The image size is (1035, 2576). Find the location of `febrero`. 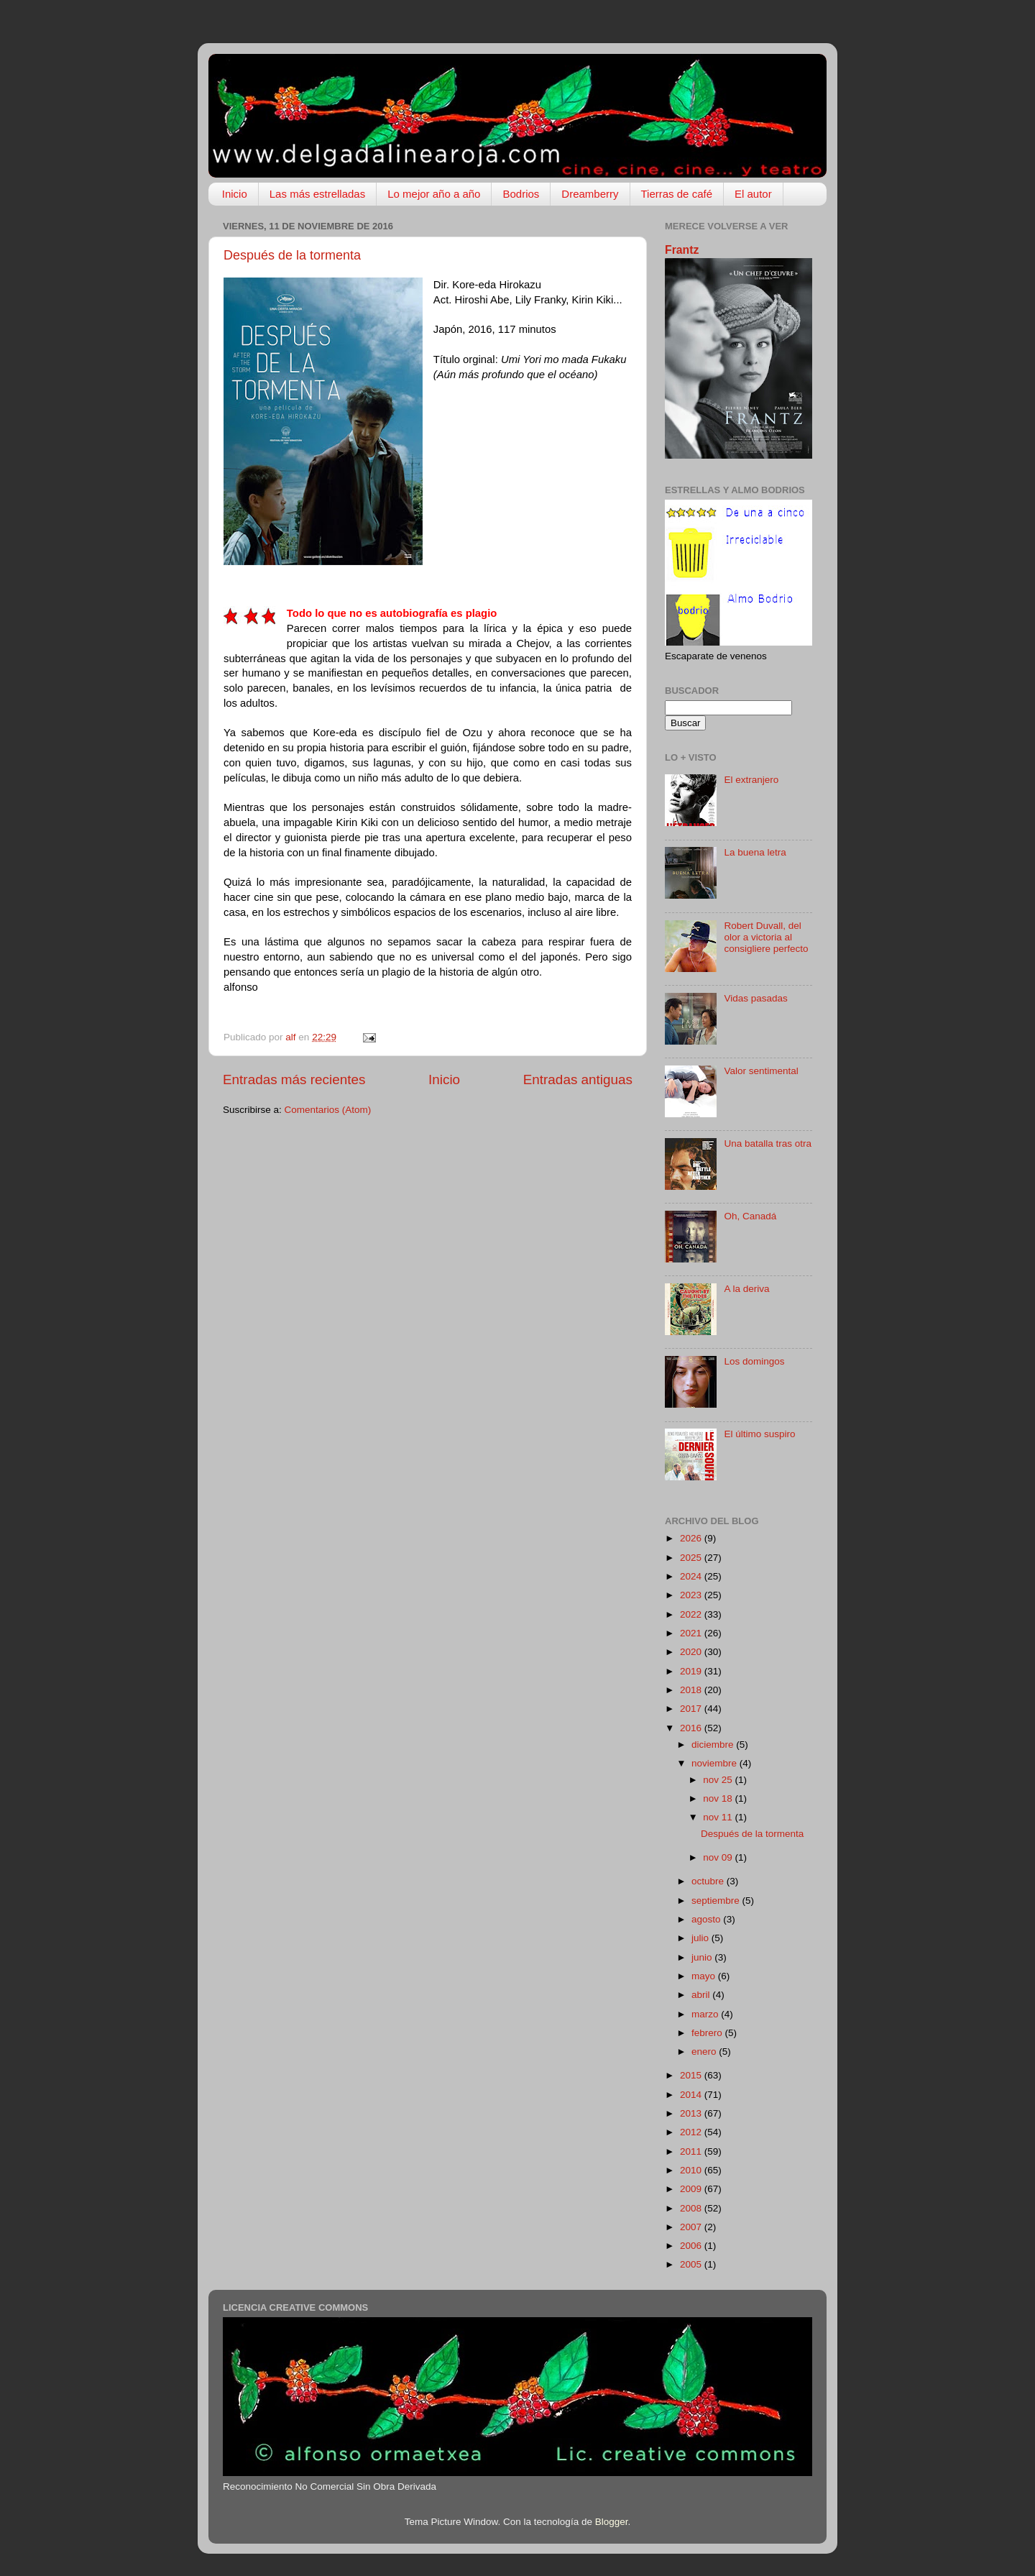

febrero is located at coordinates (708, 2032).